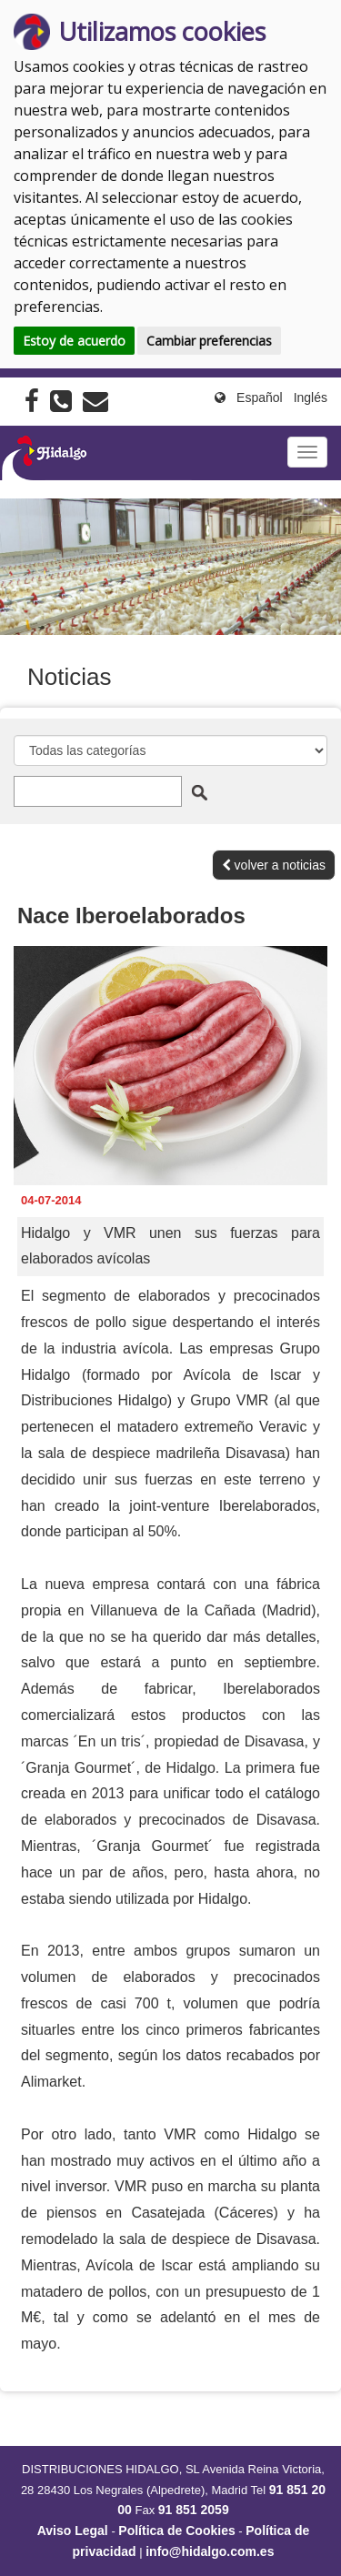 The height and width of the screenshot is (2576, 341). What do you see at coordinates (310, 397) in the screenshot?
I see `Inglés` at bounding box center [310, 397].